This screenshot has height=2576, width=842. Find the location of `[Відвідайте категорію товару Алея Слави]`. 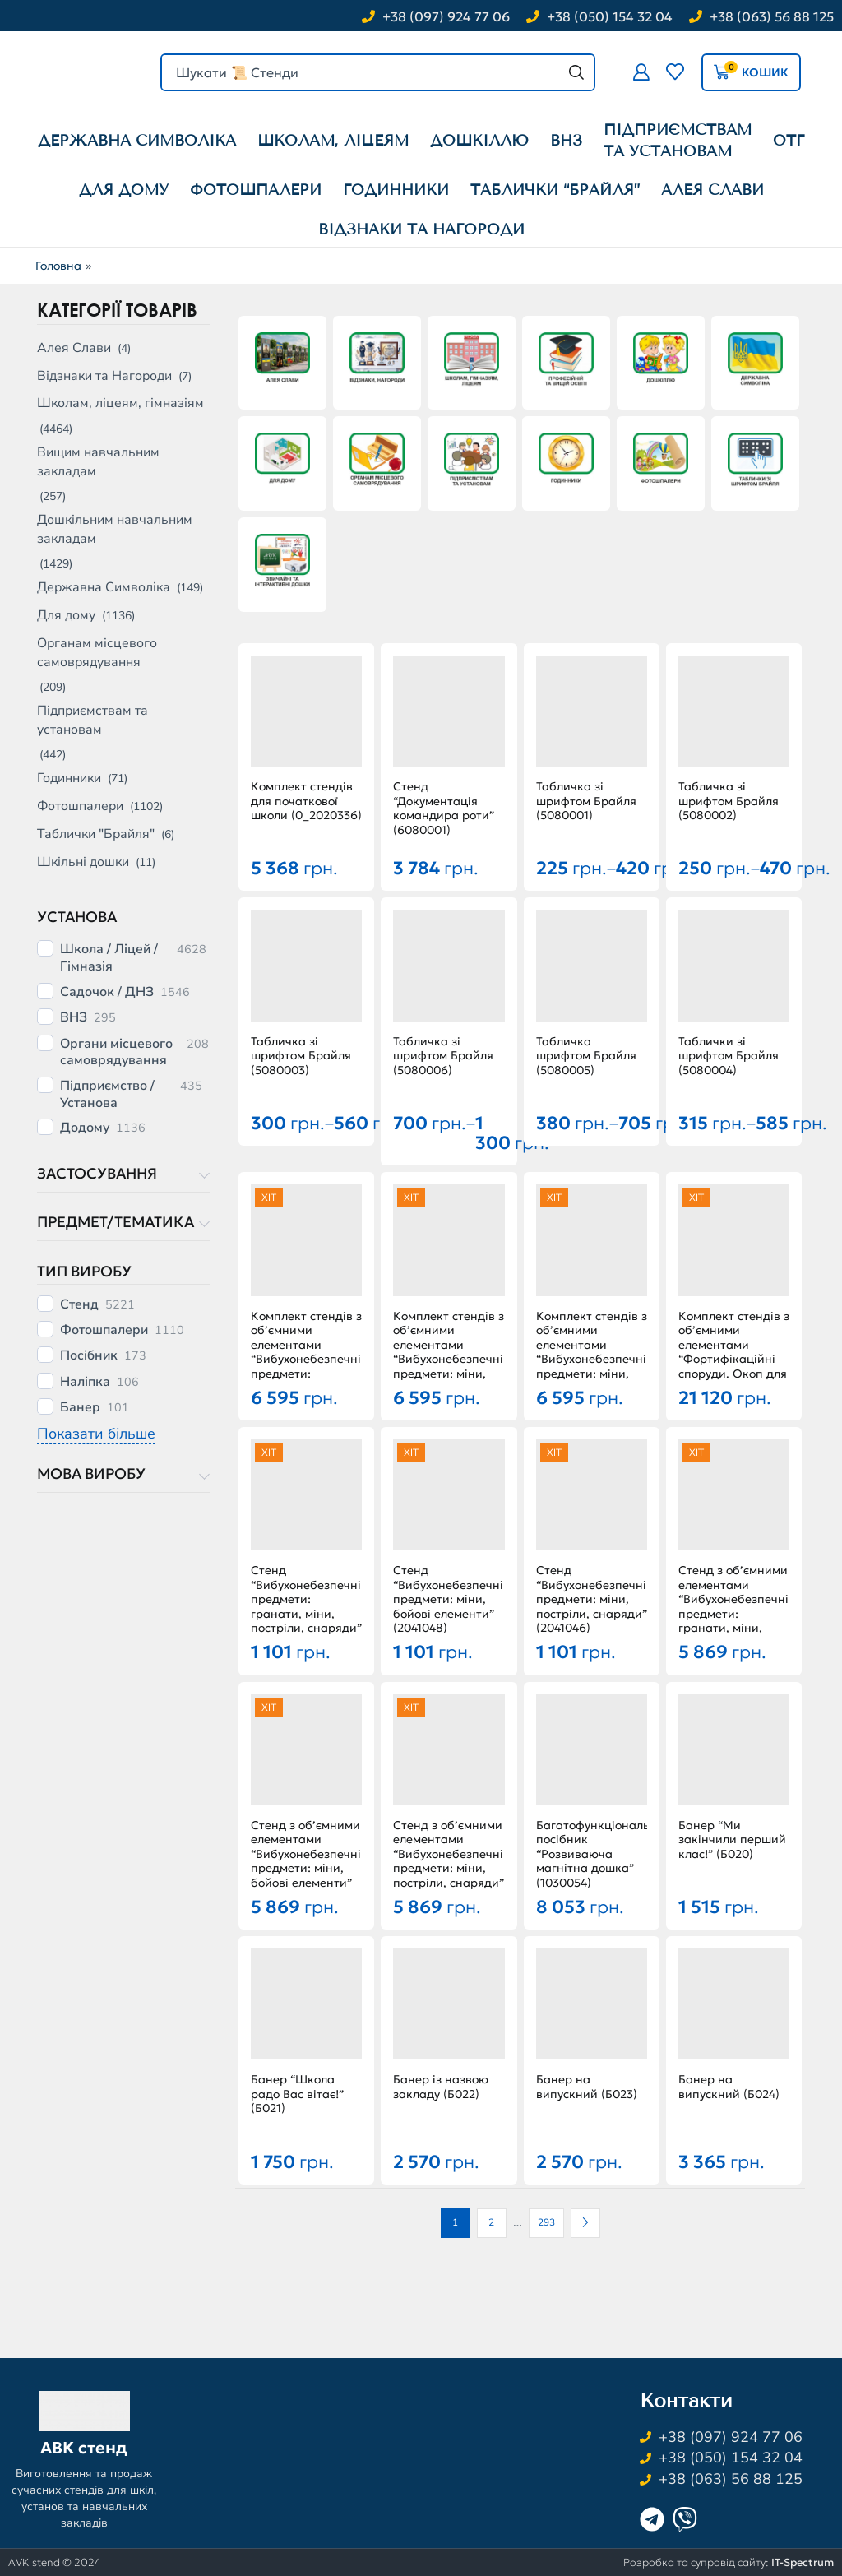

[Відвідайте категорію товару Алея Слави] is located at coordinates (282, 359).